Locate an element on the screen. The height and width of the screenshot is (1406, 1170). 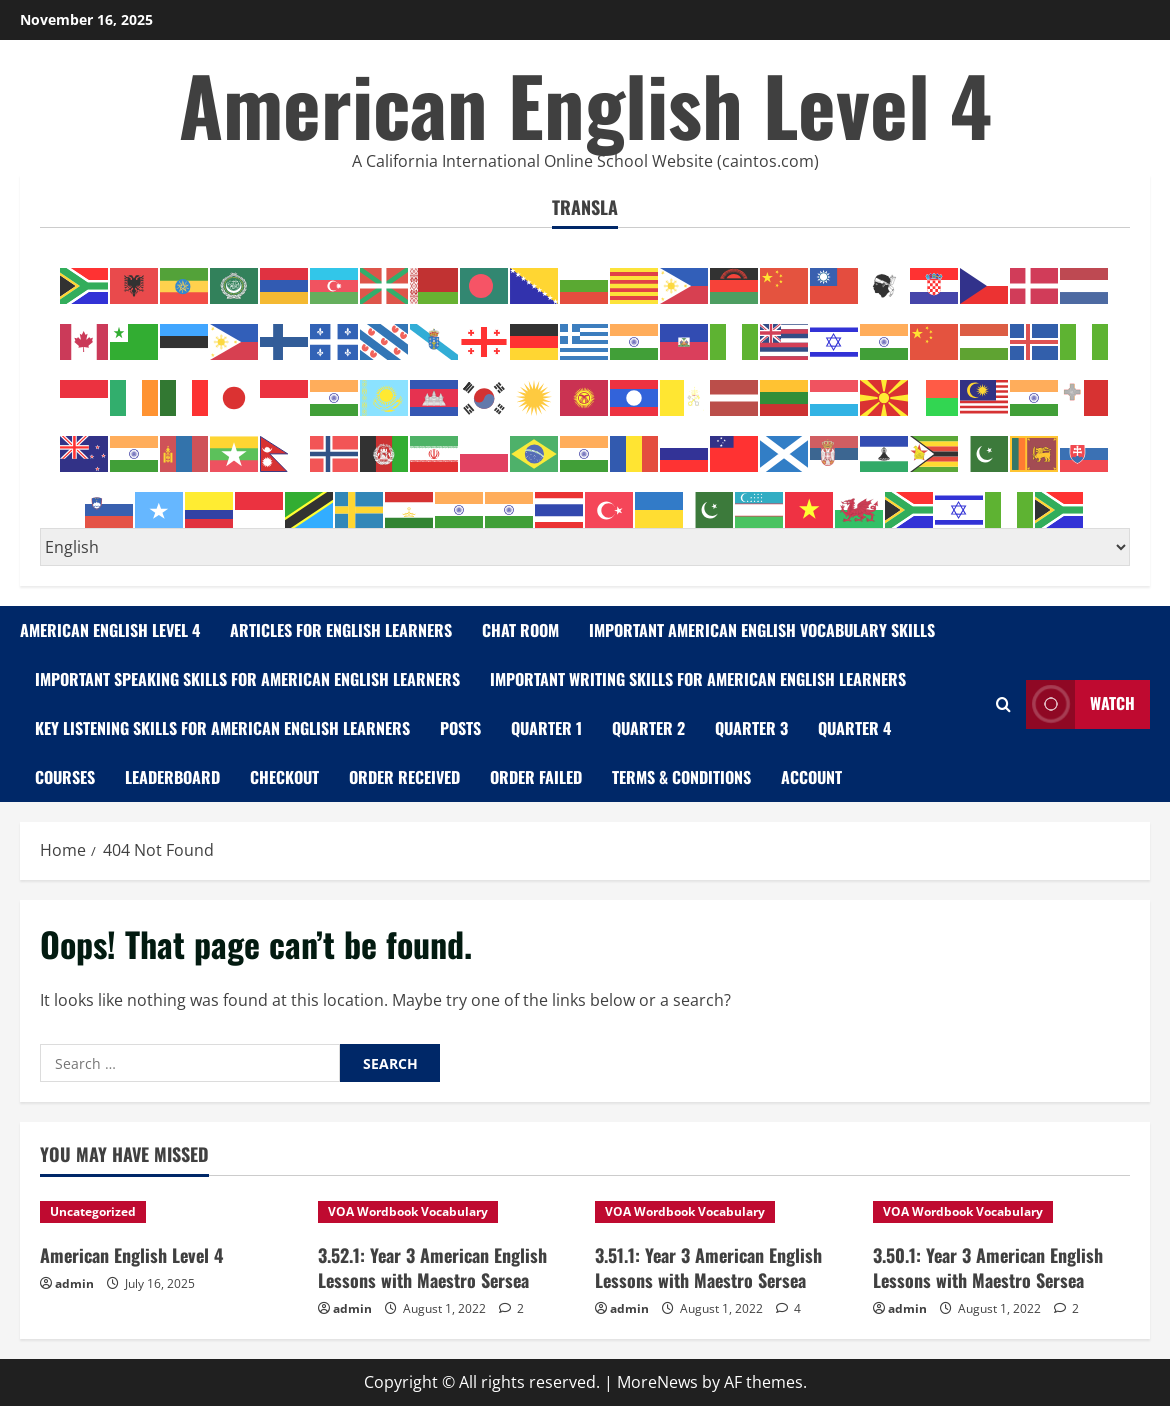
Leaderboard is located at coordinates (172, 777).